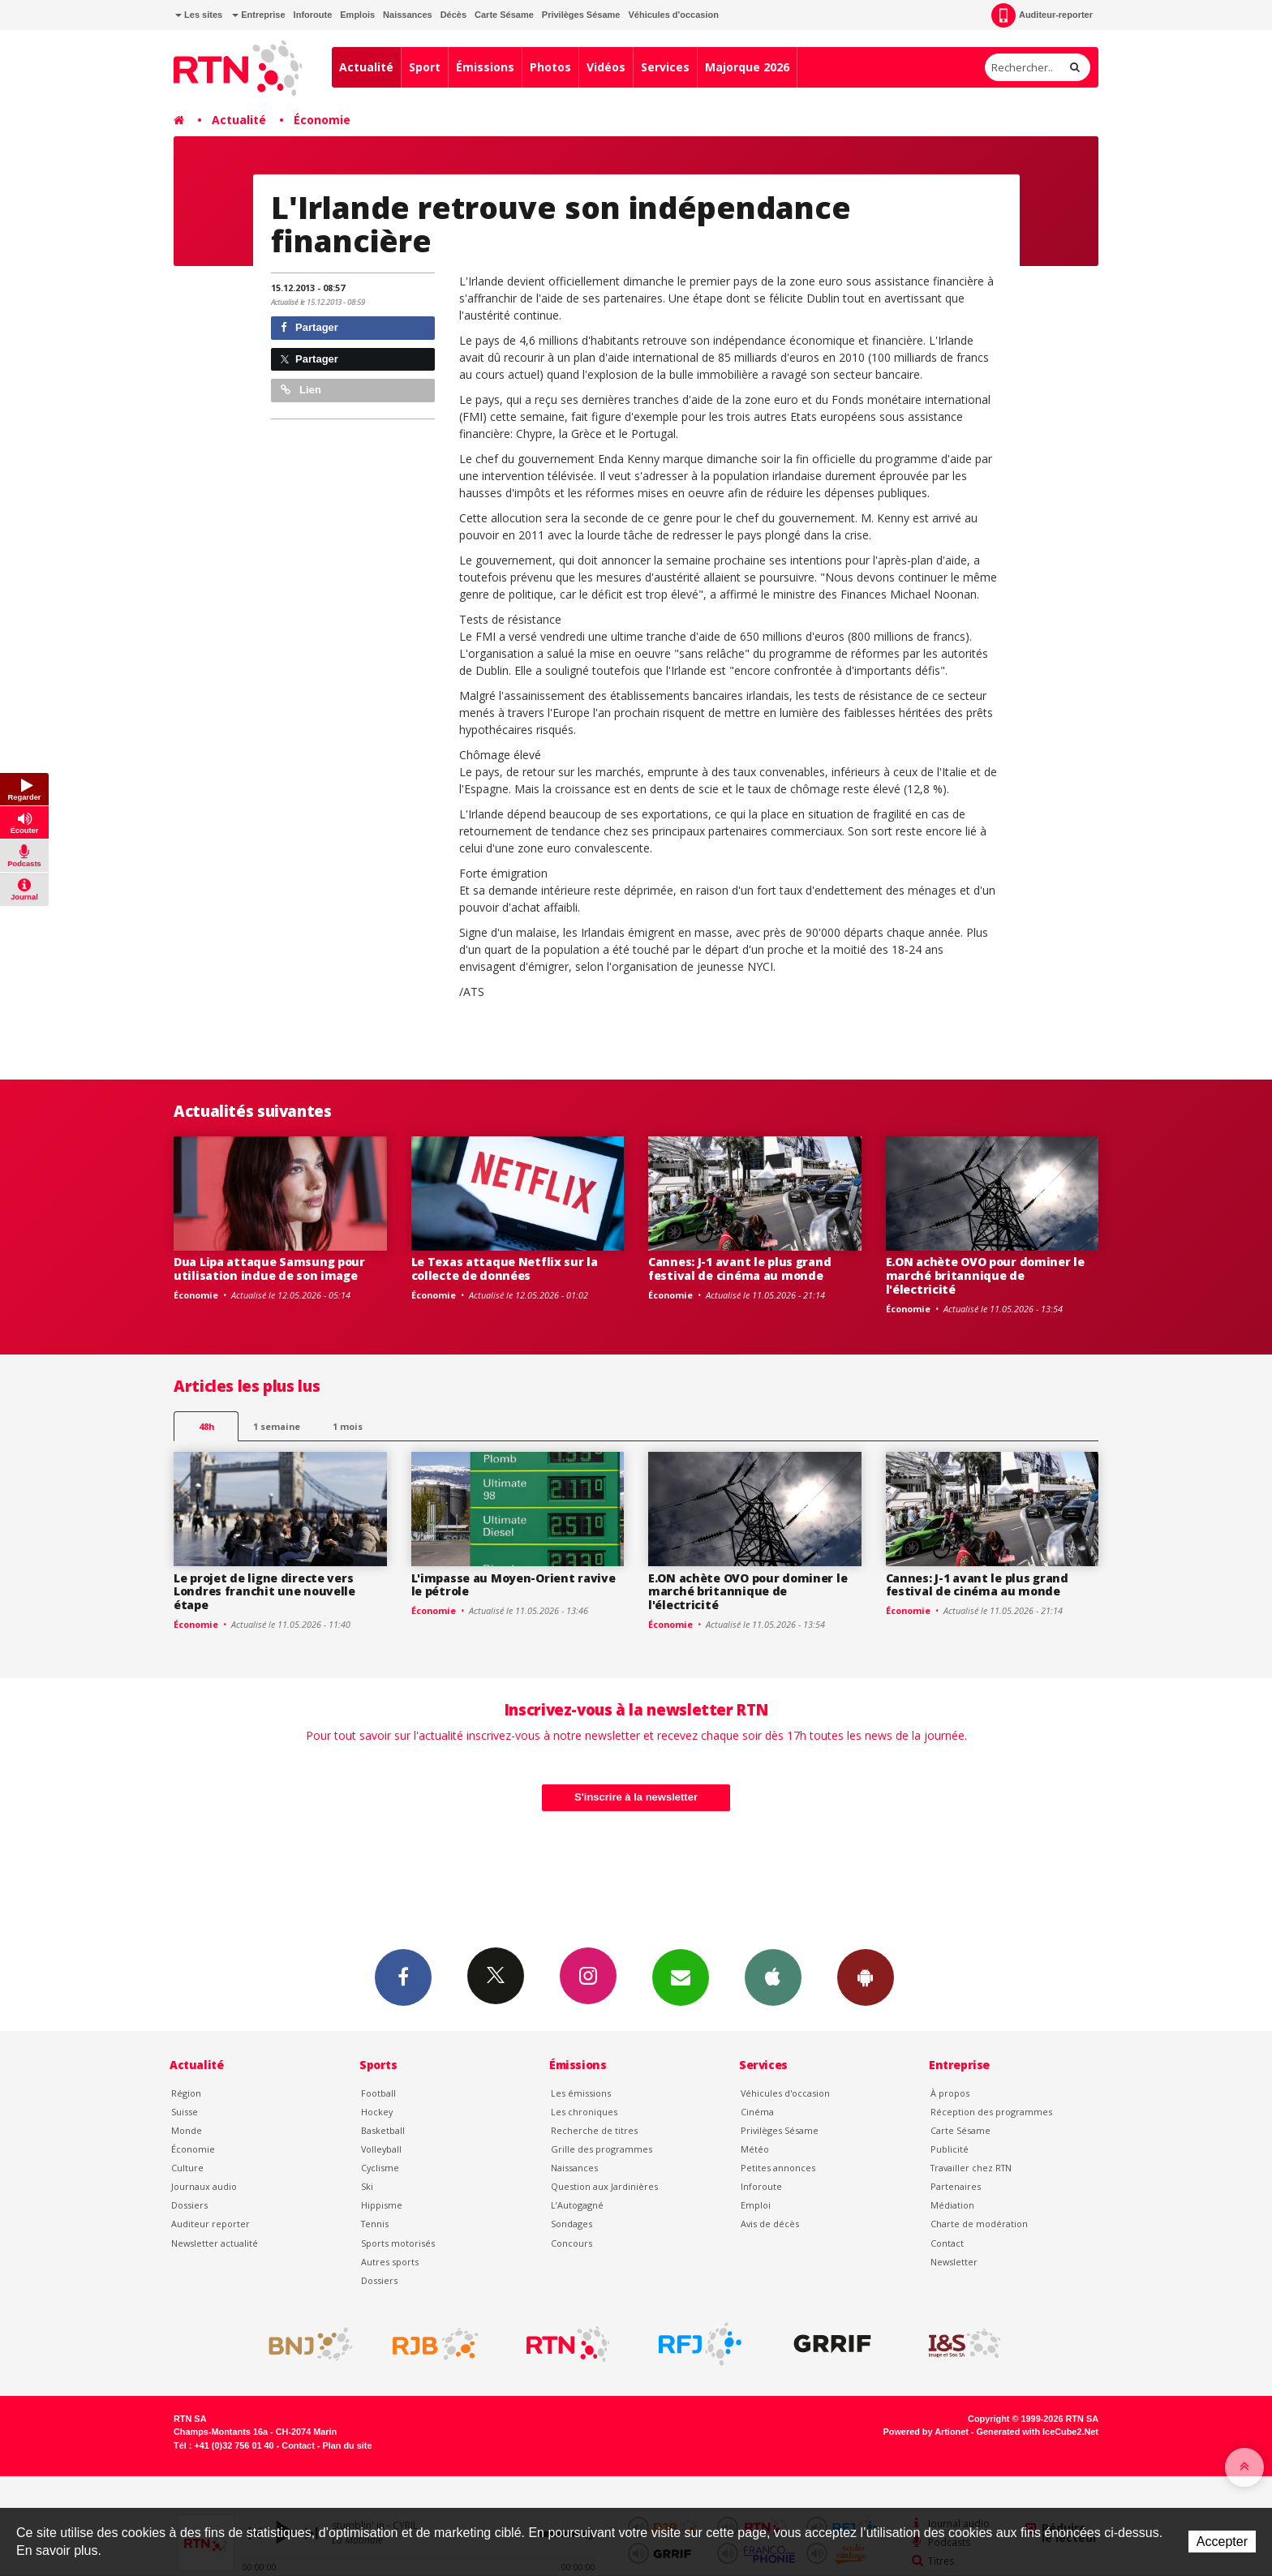 The image size is (1272, 2576). What do you see at coordinates (954, 2261) in the screenshot?
I see `Newsletter` at bounding box center [954, 2261].